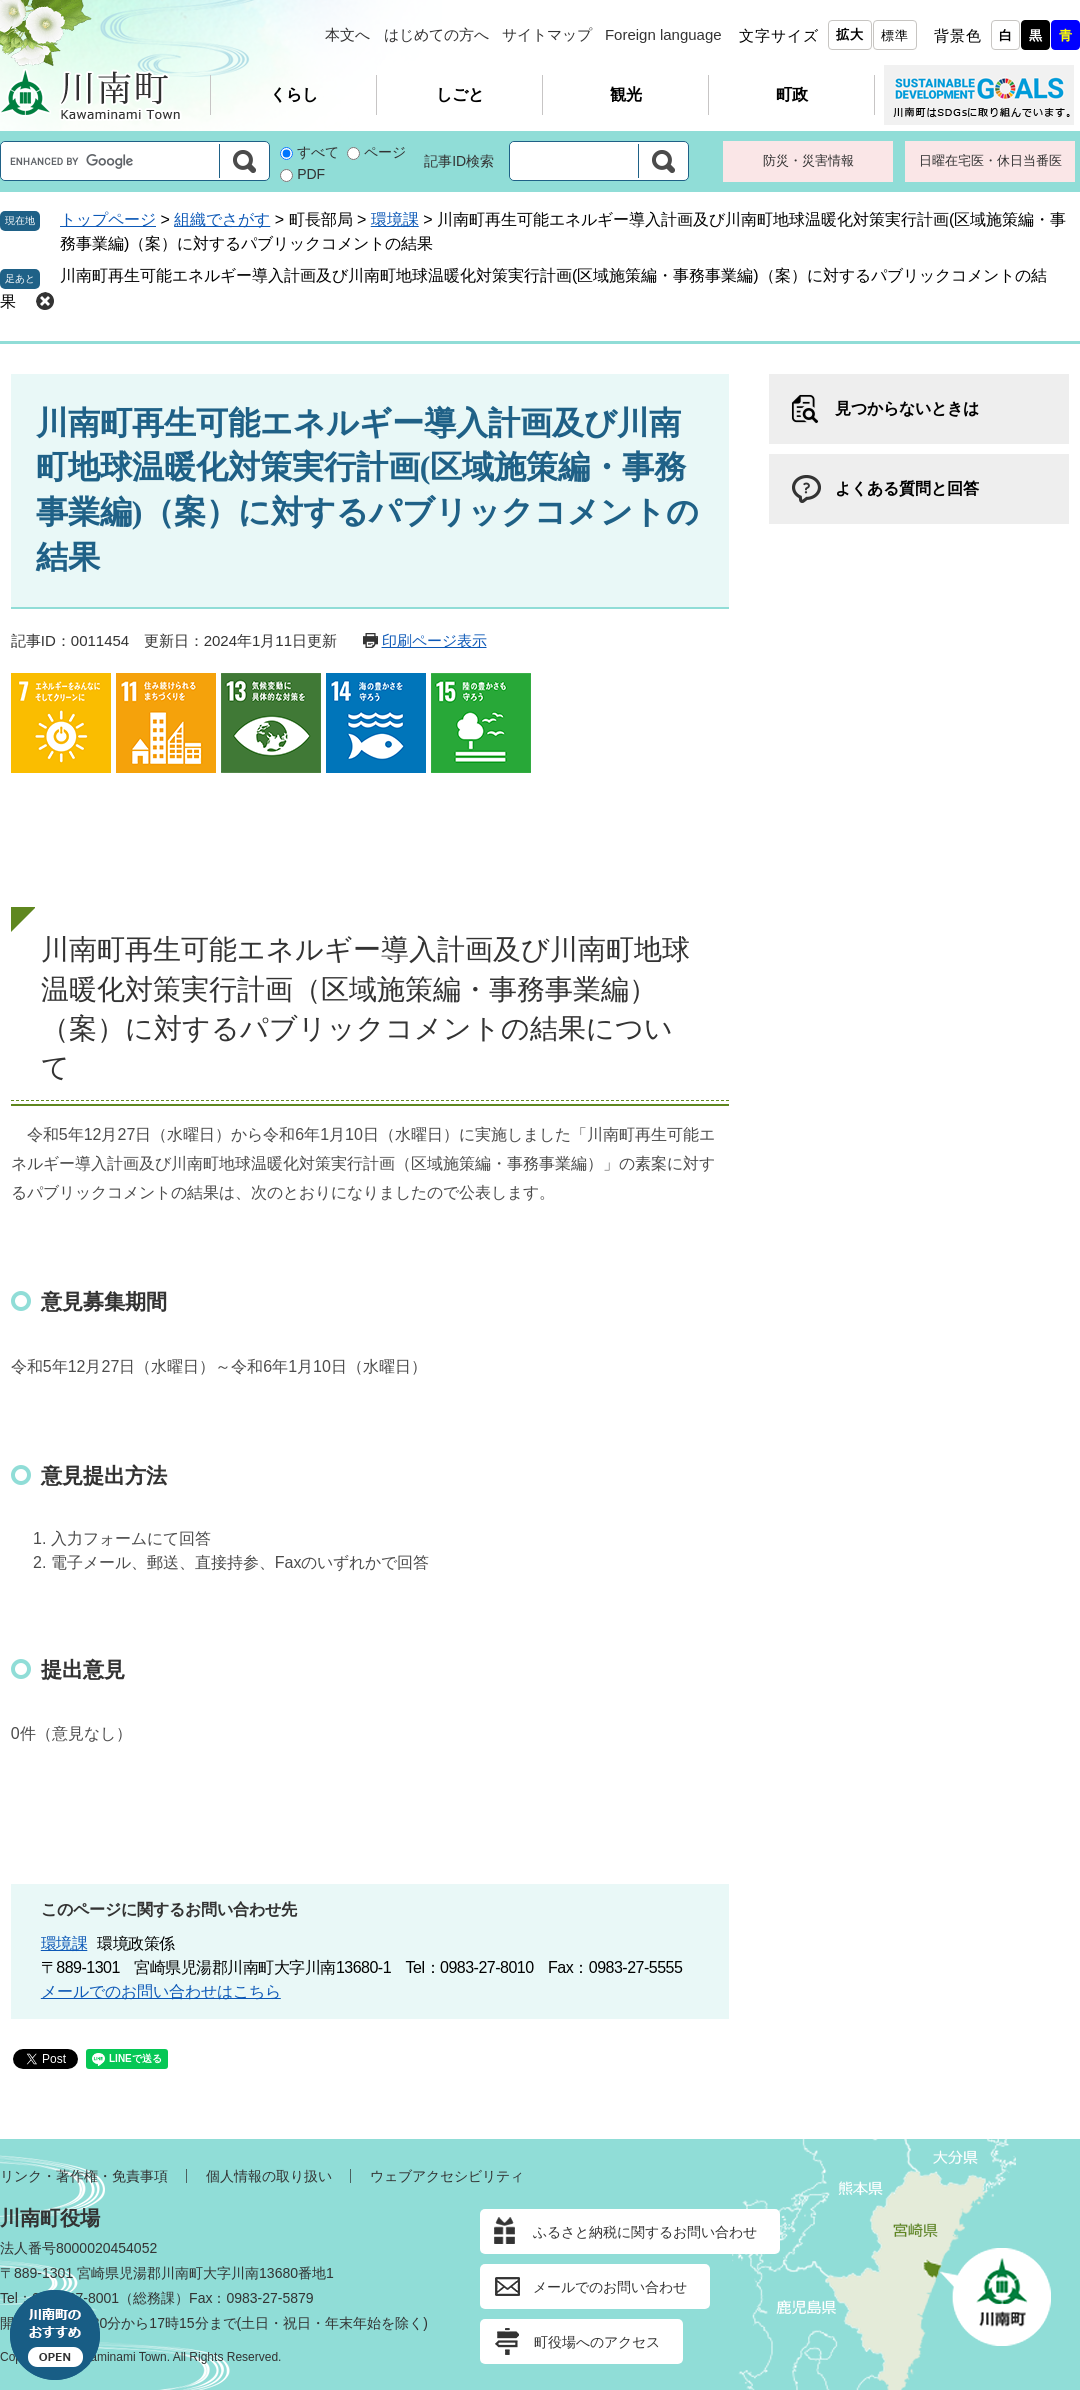 This screenshot has width=1080, height=2390. I want to click on ページ, so click(385, 152).